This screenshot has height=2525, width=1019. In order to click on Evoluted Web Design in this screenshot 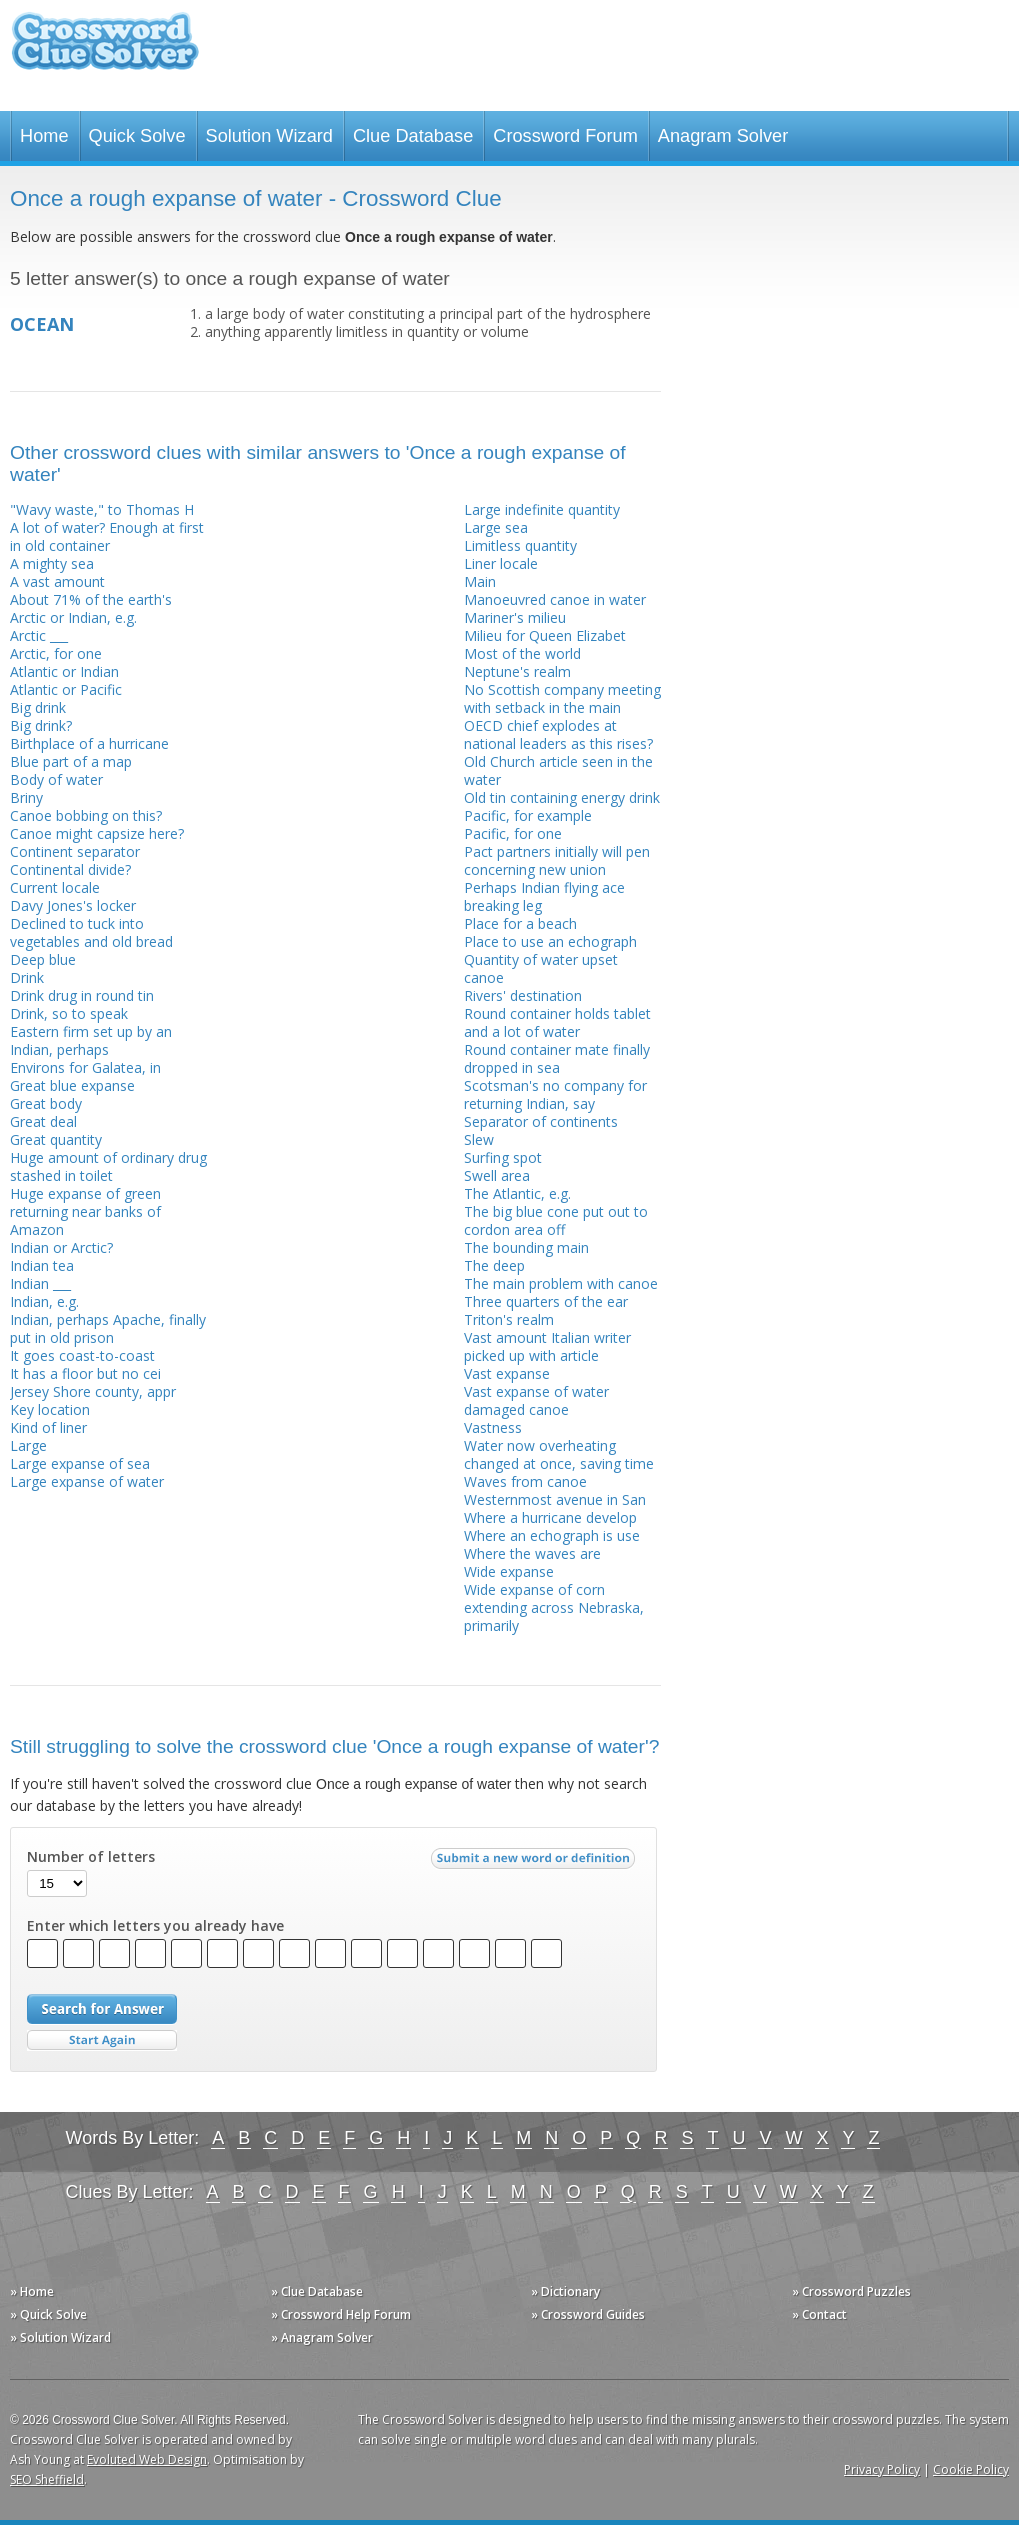, I will do `click(147, 2459)`.